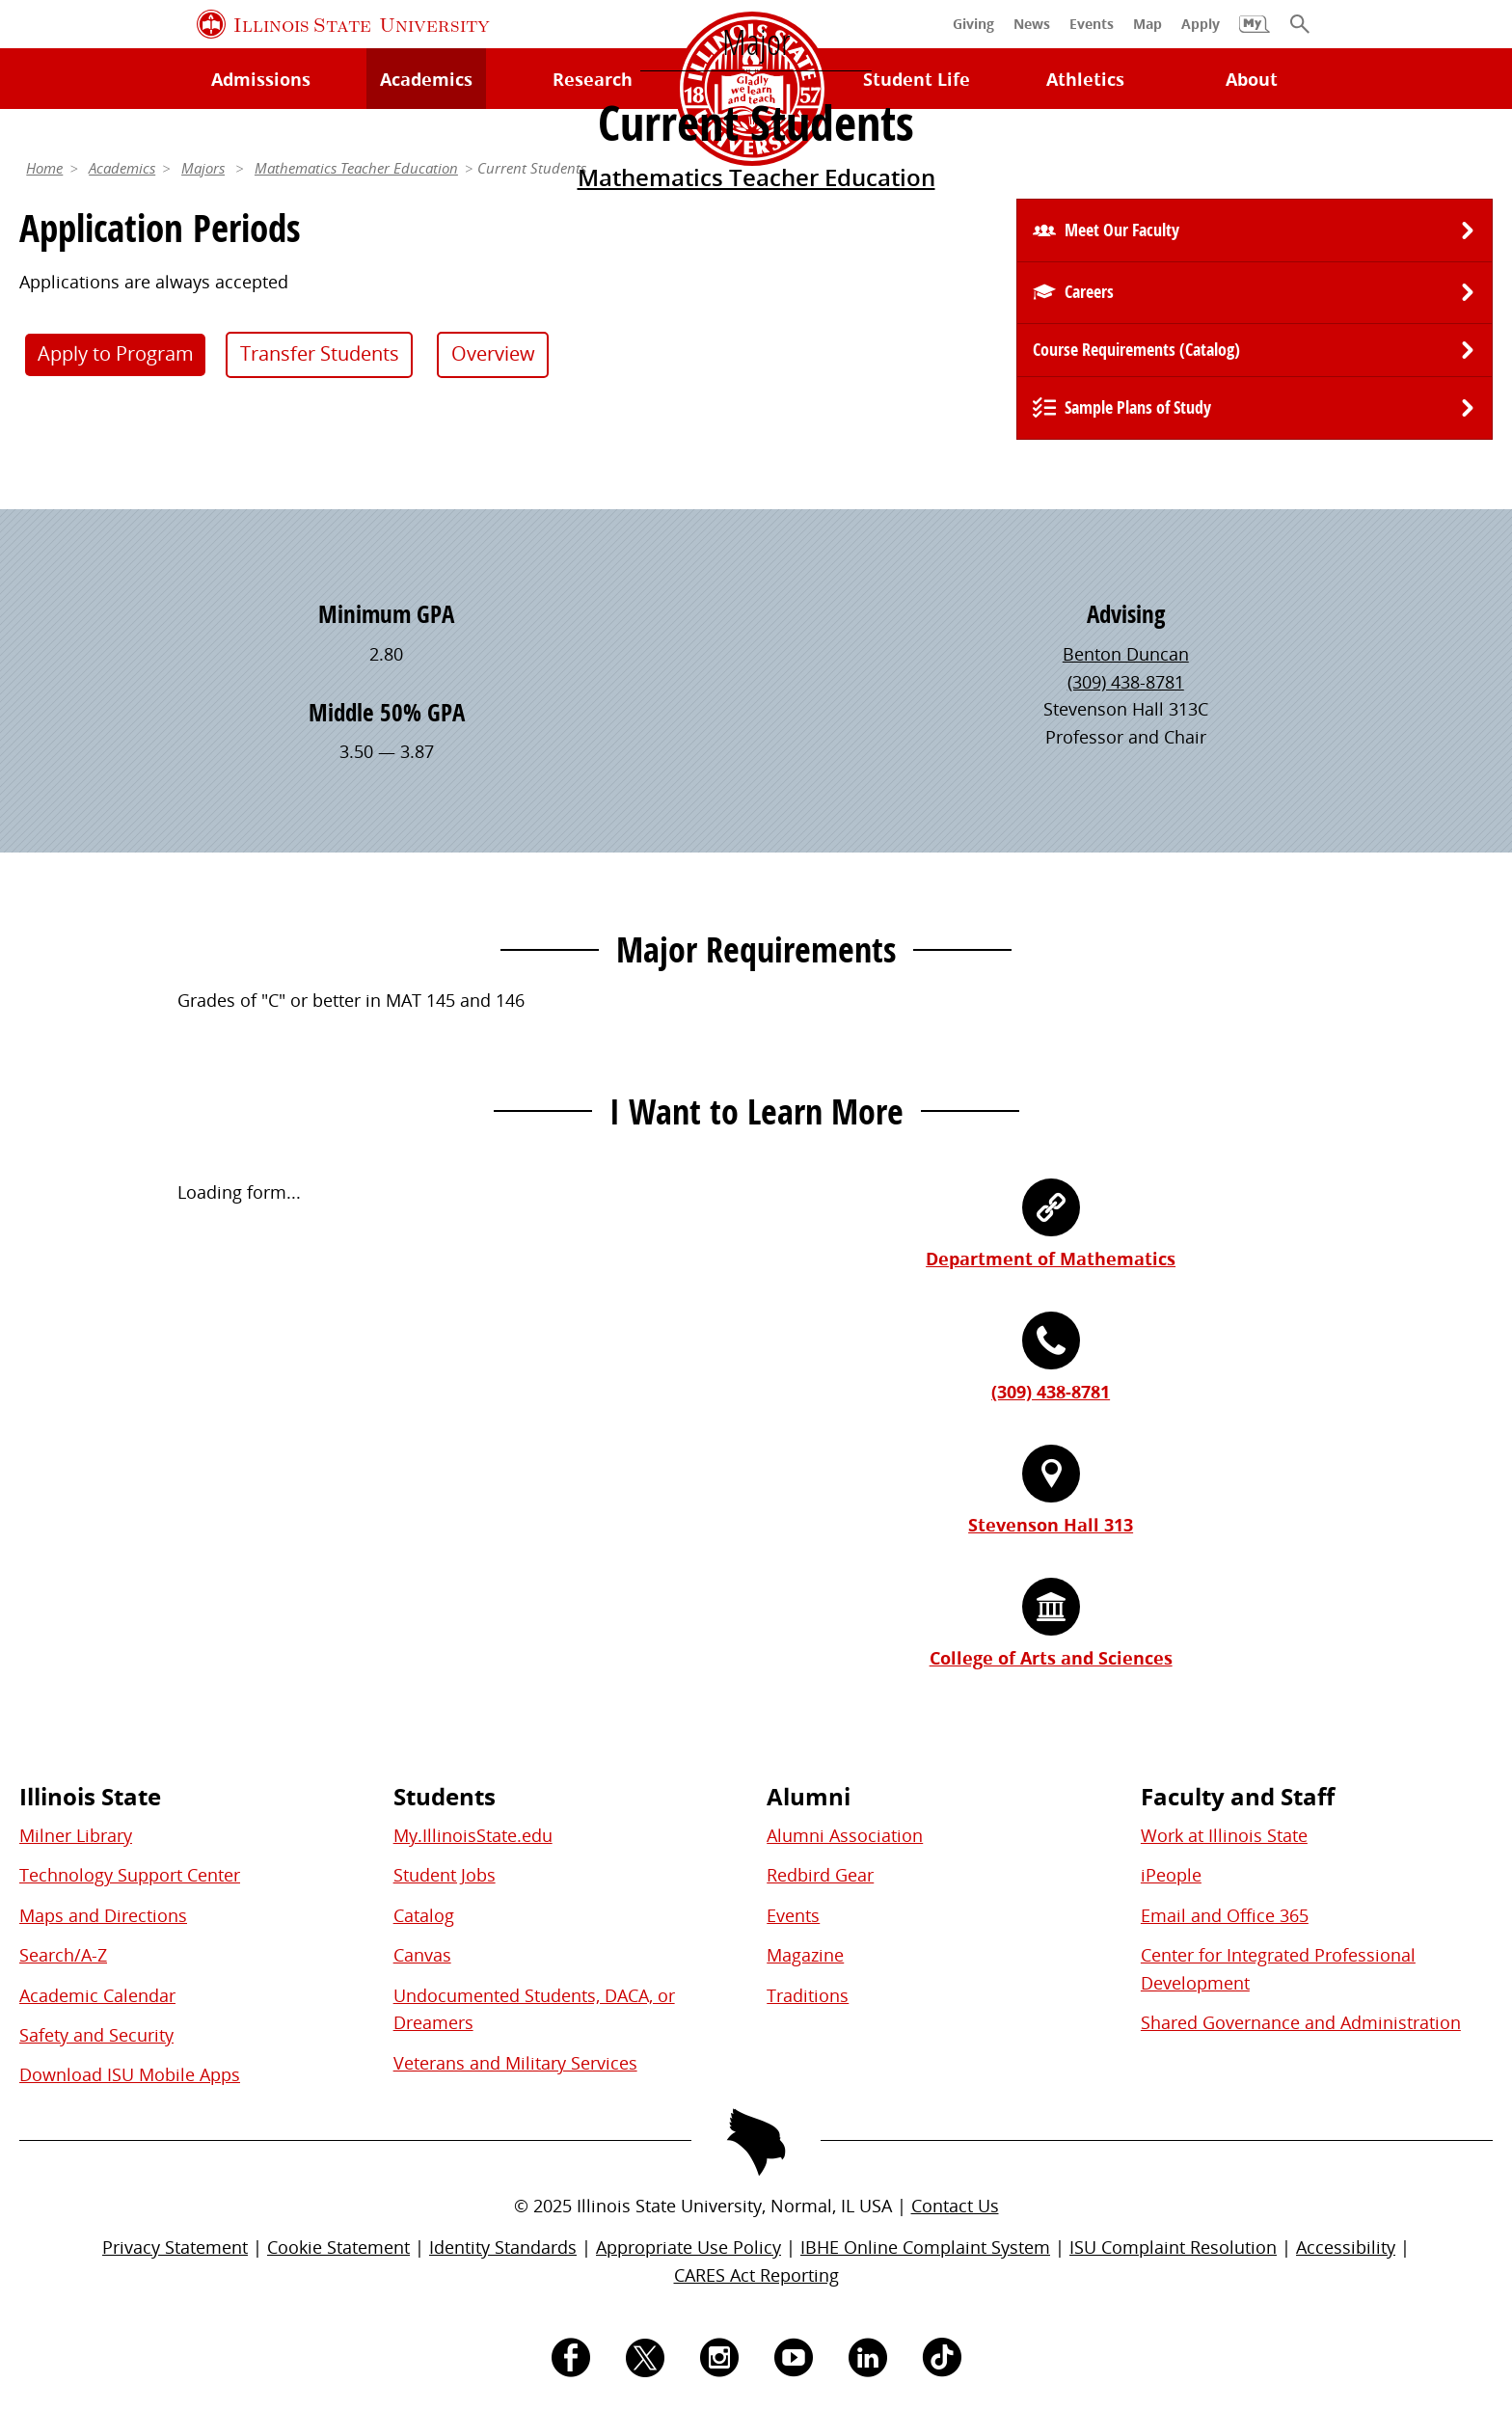 The width and height of the screenshot is (1512, 2410). Describe the element at coordinates (1301, 2022) in the screenshot. I see `Shared Governance and Administration` at that location.